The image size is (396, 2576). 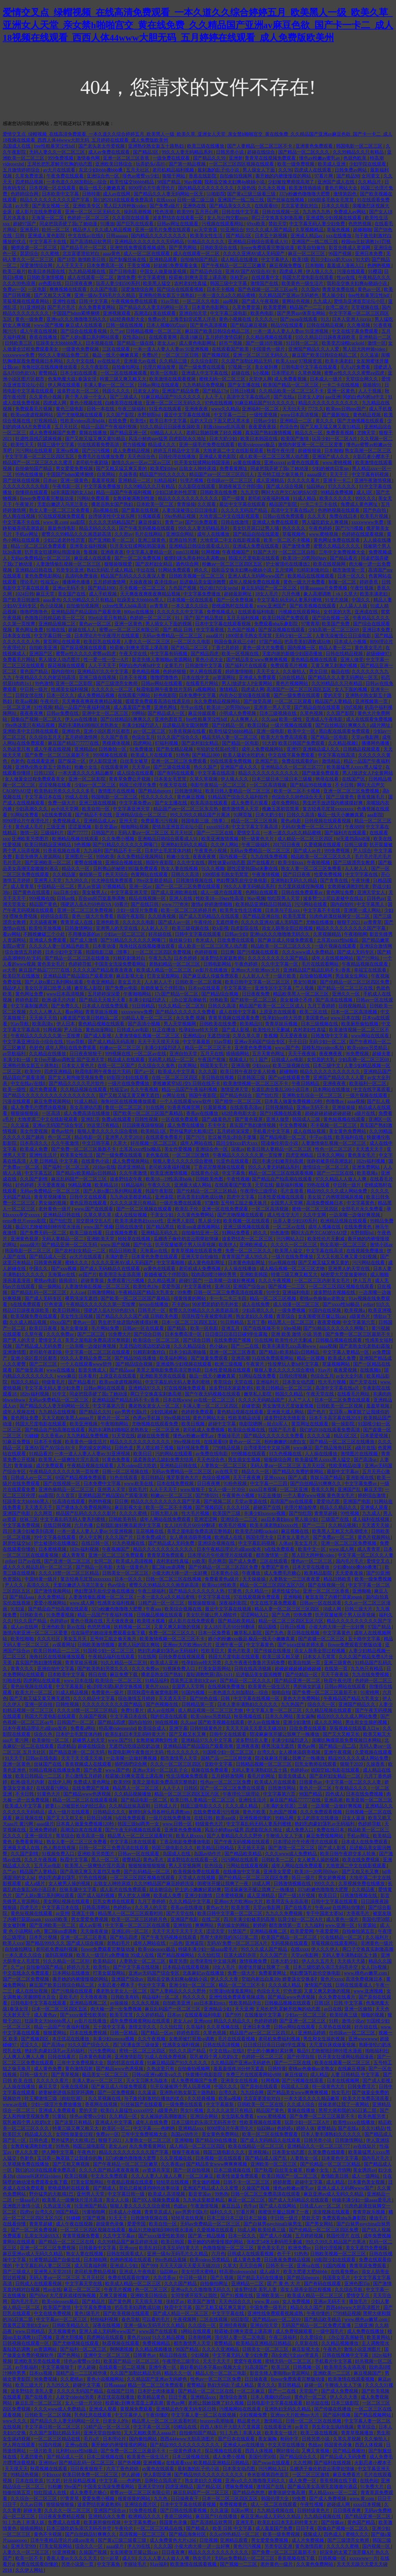 What do you see at coordinates (245, 928) in the screenshot?
I see `四虎影院在线` at bounding box center [245, 928].